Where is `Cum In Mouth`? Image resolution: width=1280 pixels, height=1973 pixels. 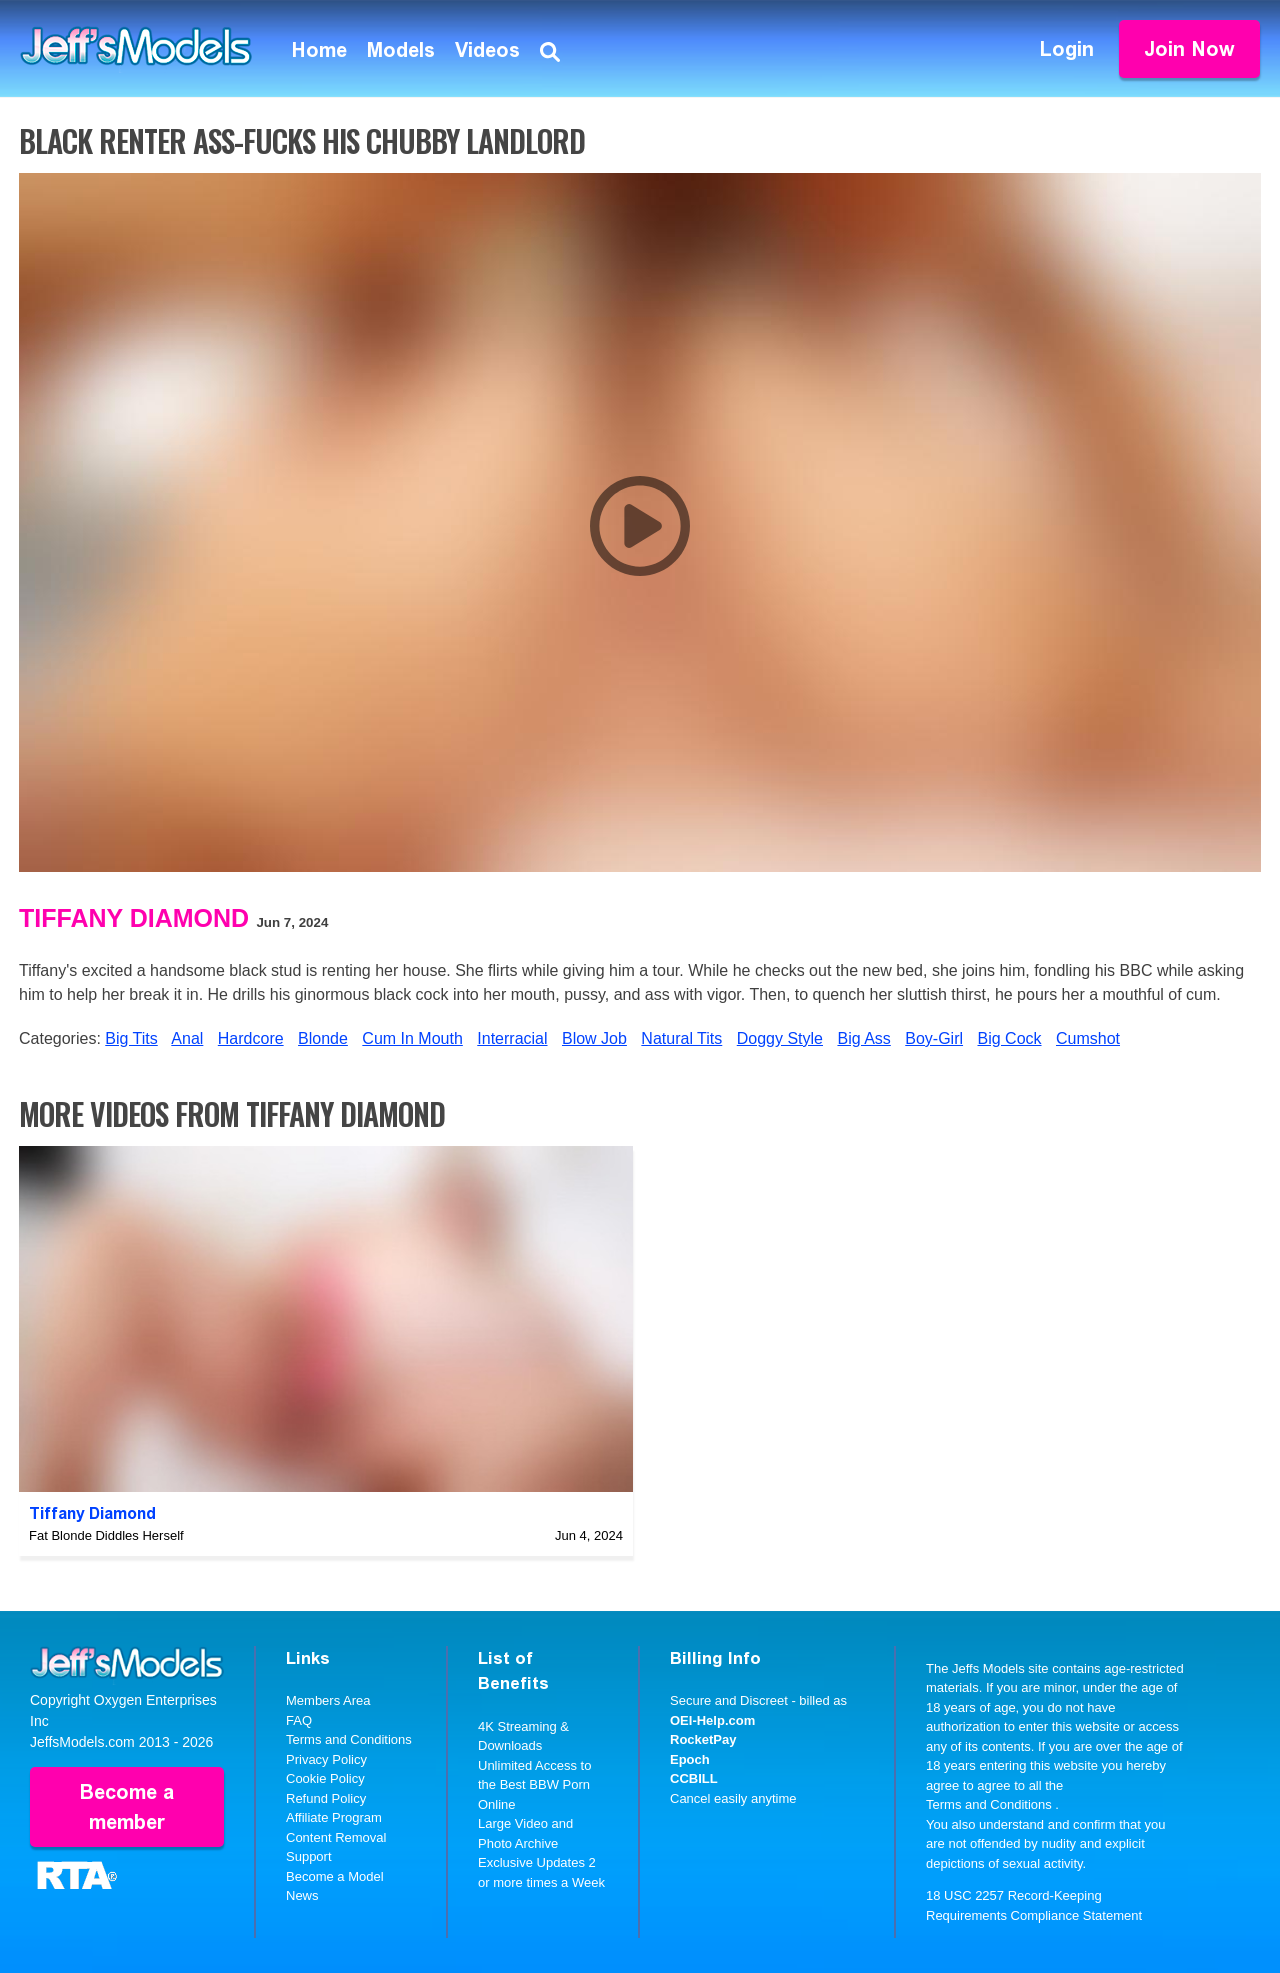
Cum In Mouth is located at coordinates (412, 1038).